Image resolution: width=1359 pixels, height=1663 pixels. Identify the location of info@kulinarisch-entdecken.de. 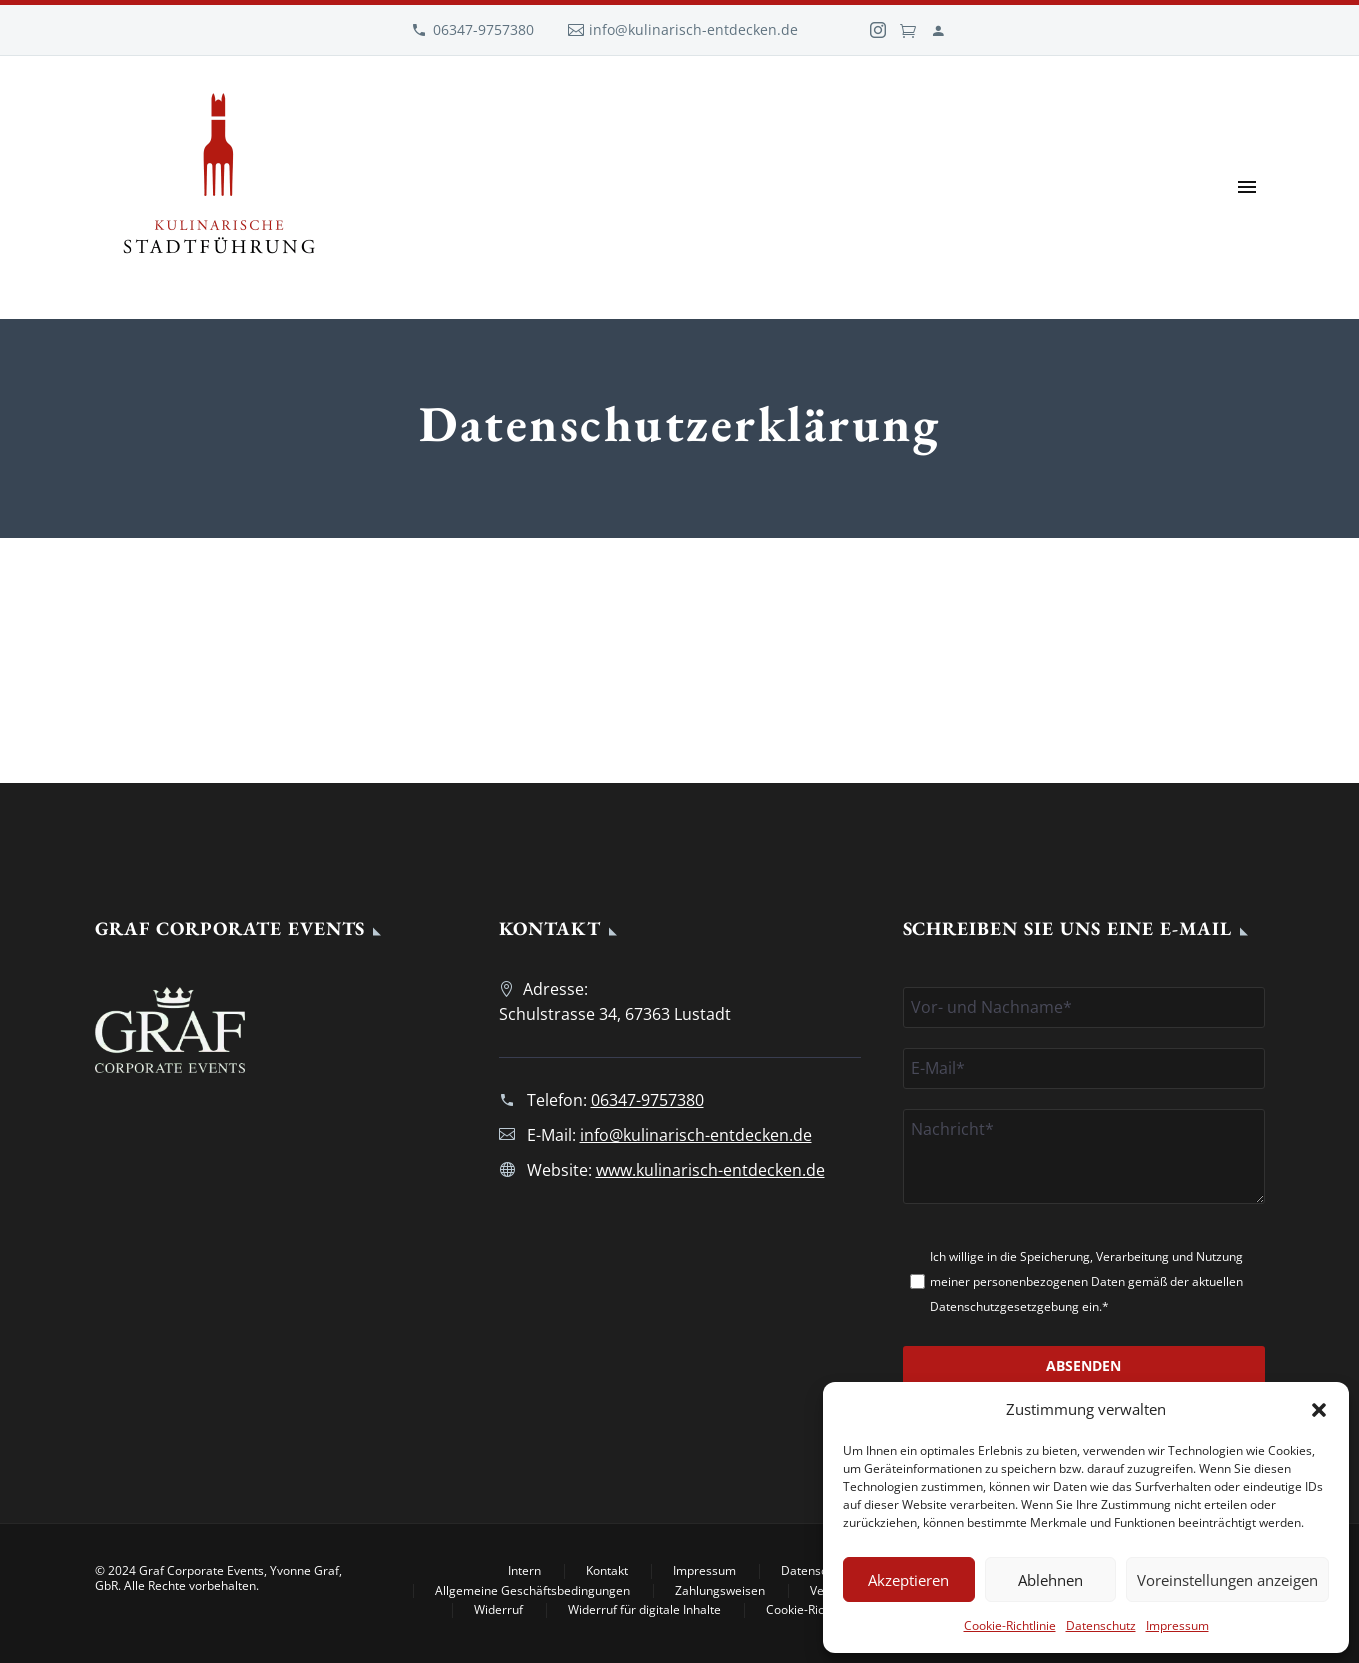
(693, 29).